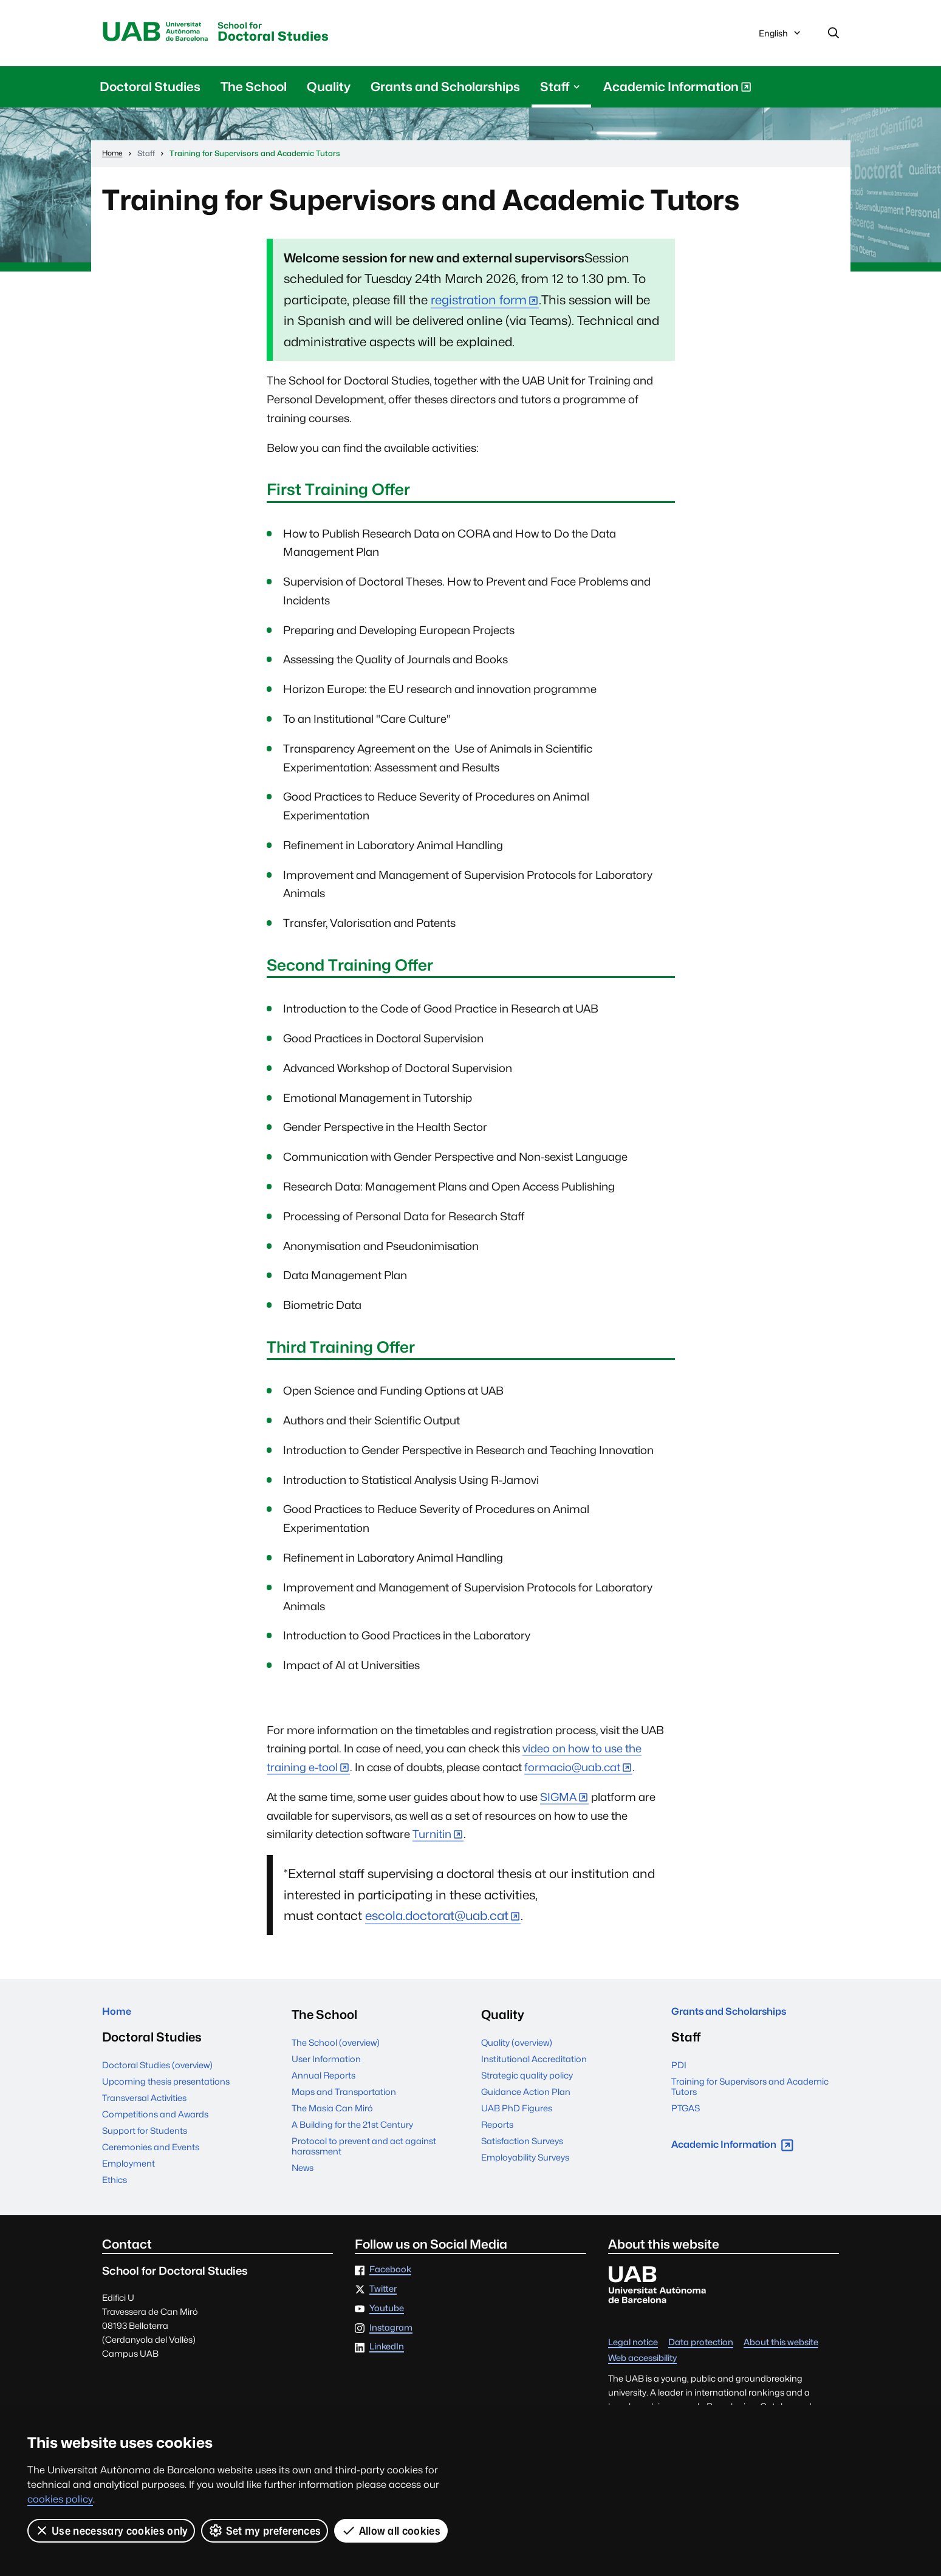 The height and width of the screenshot is (2576, 941). Describe the element at coordinates (525, 2096) in the screenshot. I see `Guidance Action Plan` at that location.